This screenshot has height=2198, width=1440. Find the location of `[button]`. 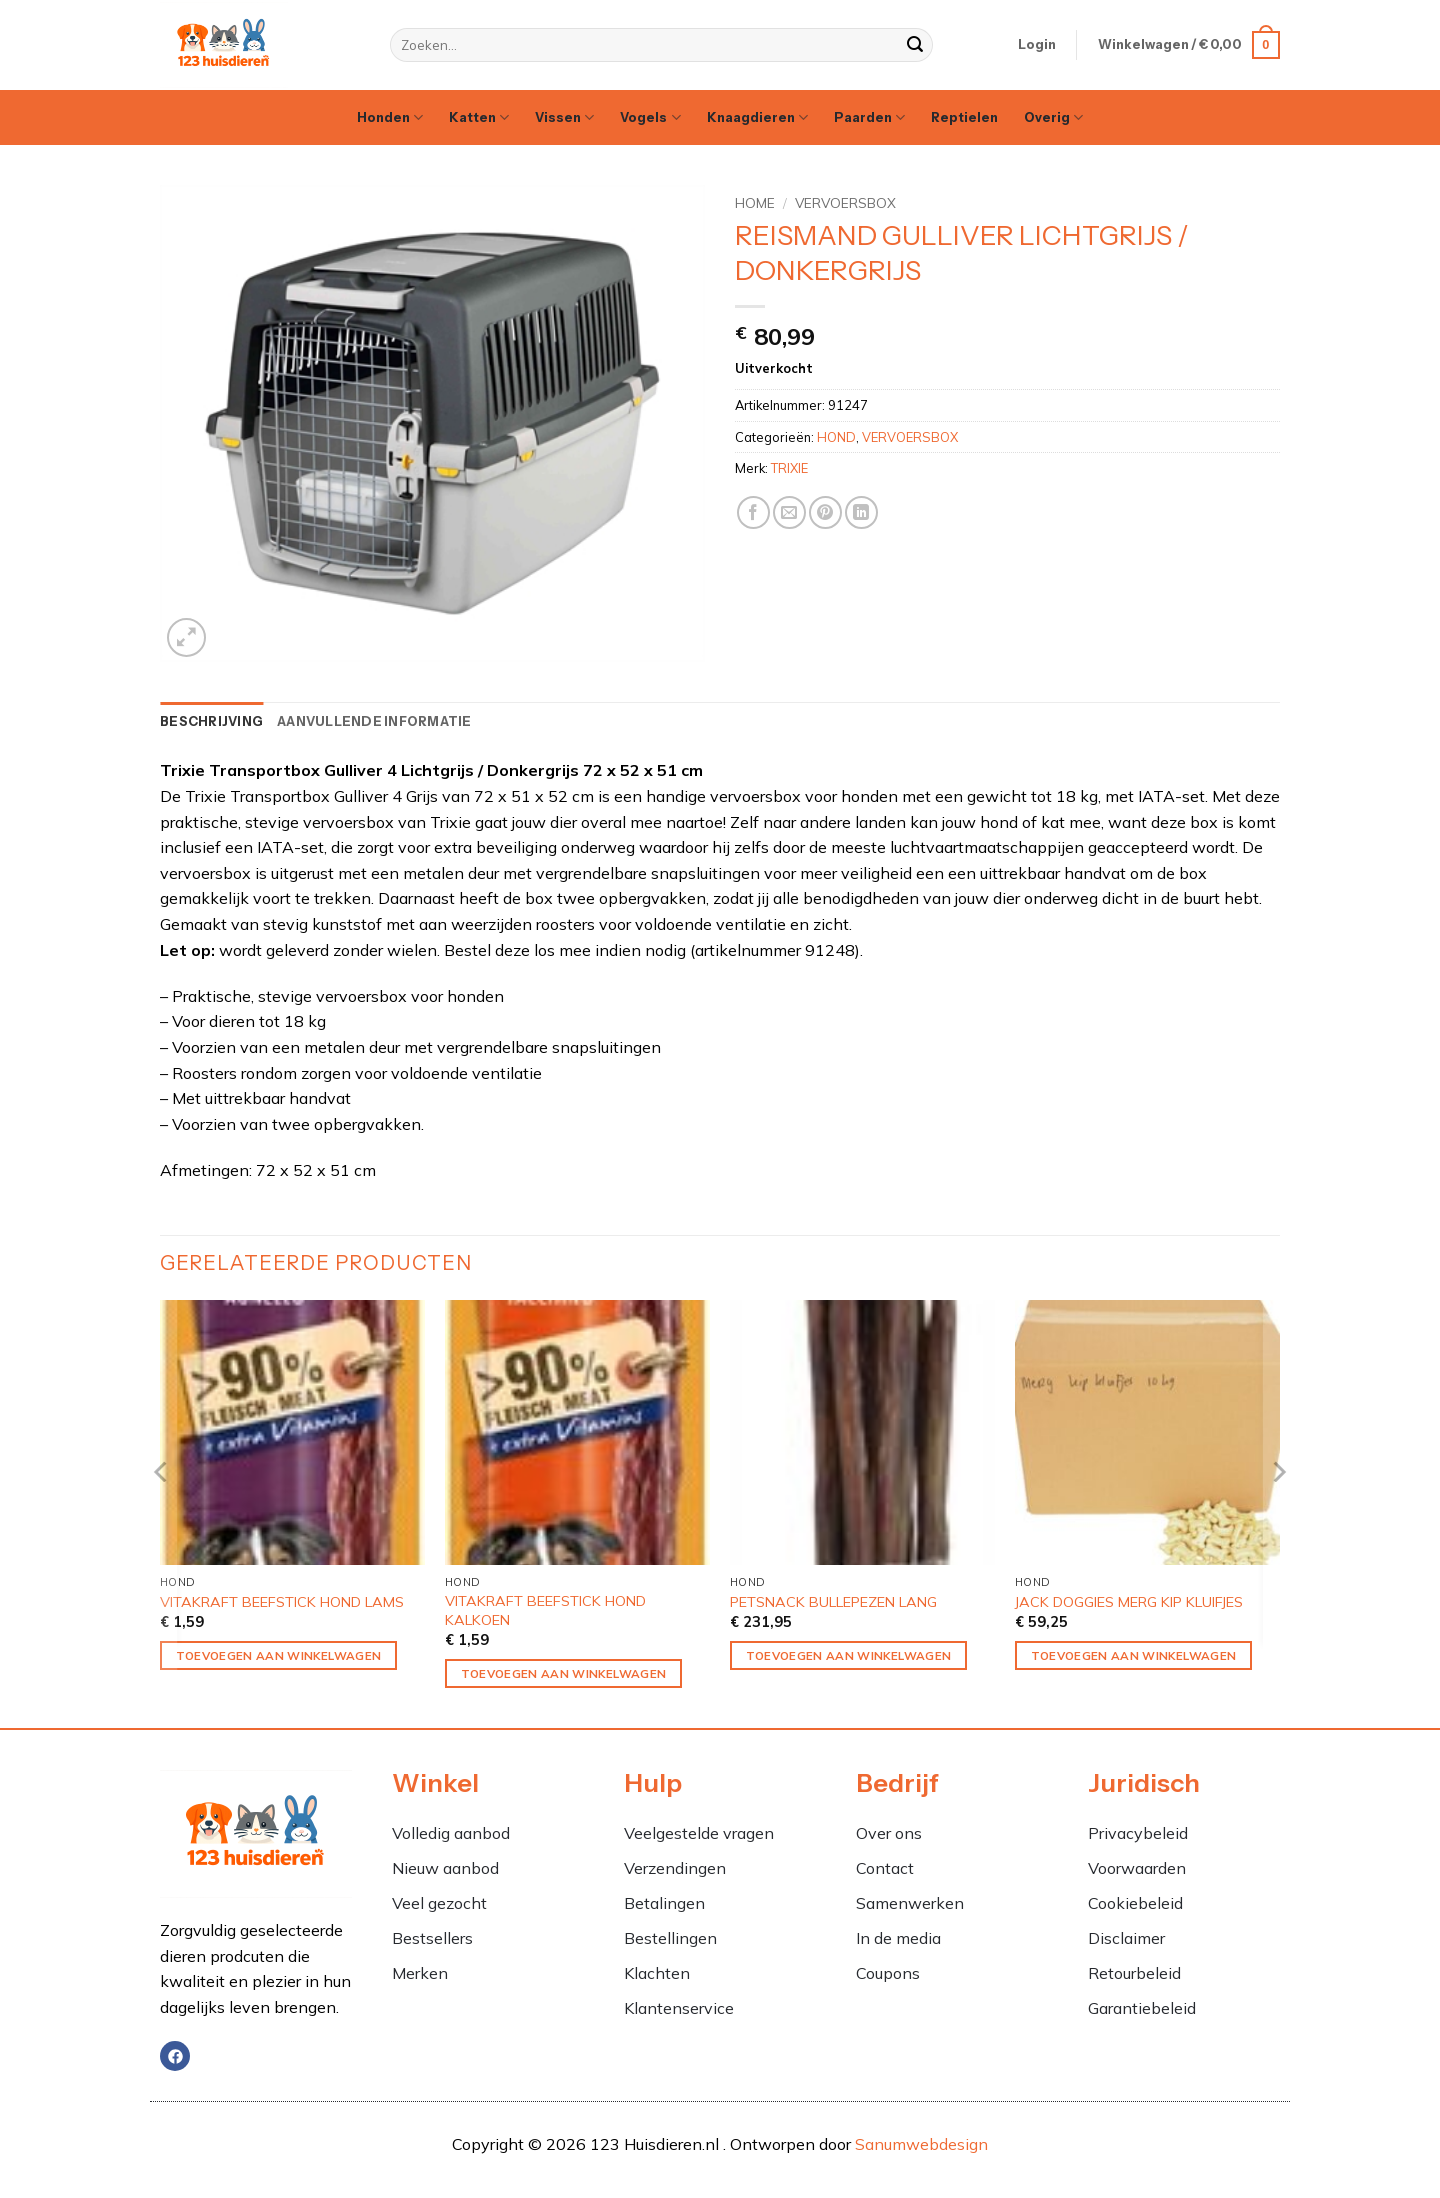

[button] is located at coordinates (1037, 45).